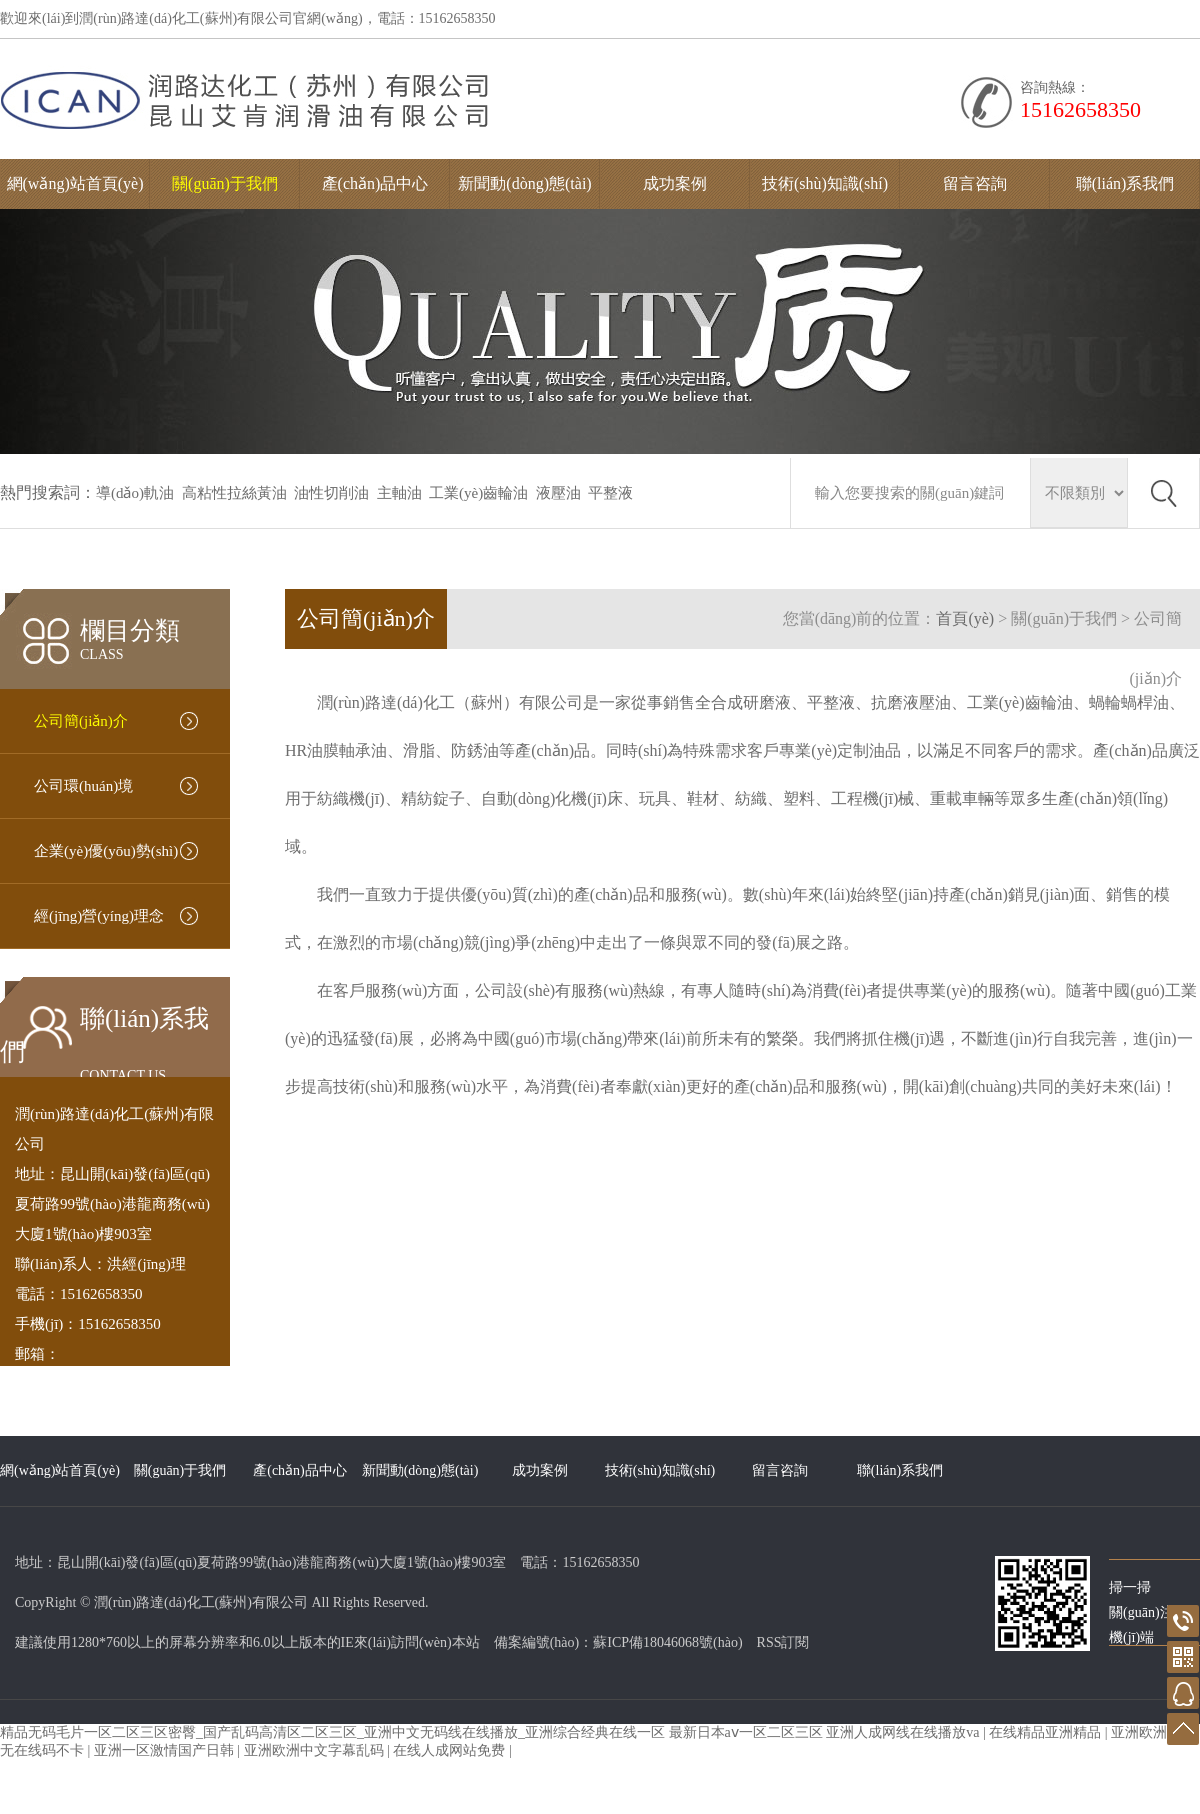 This screenshot has width=1200, height=1814. What do you see at coordinates (610, 493) in the screenshot?
I see `平整液` at bounding box center [610, 493].